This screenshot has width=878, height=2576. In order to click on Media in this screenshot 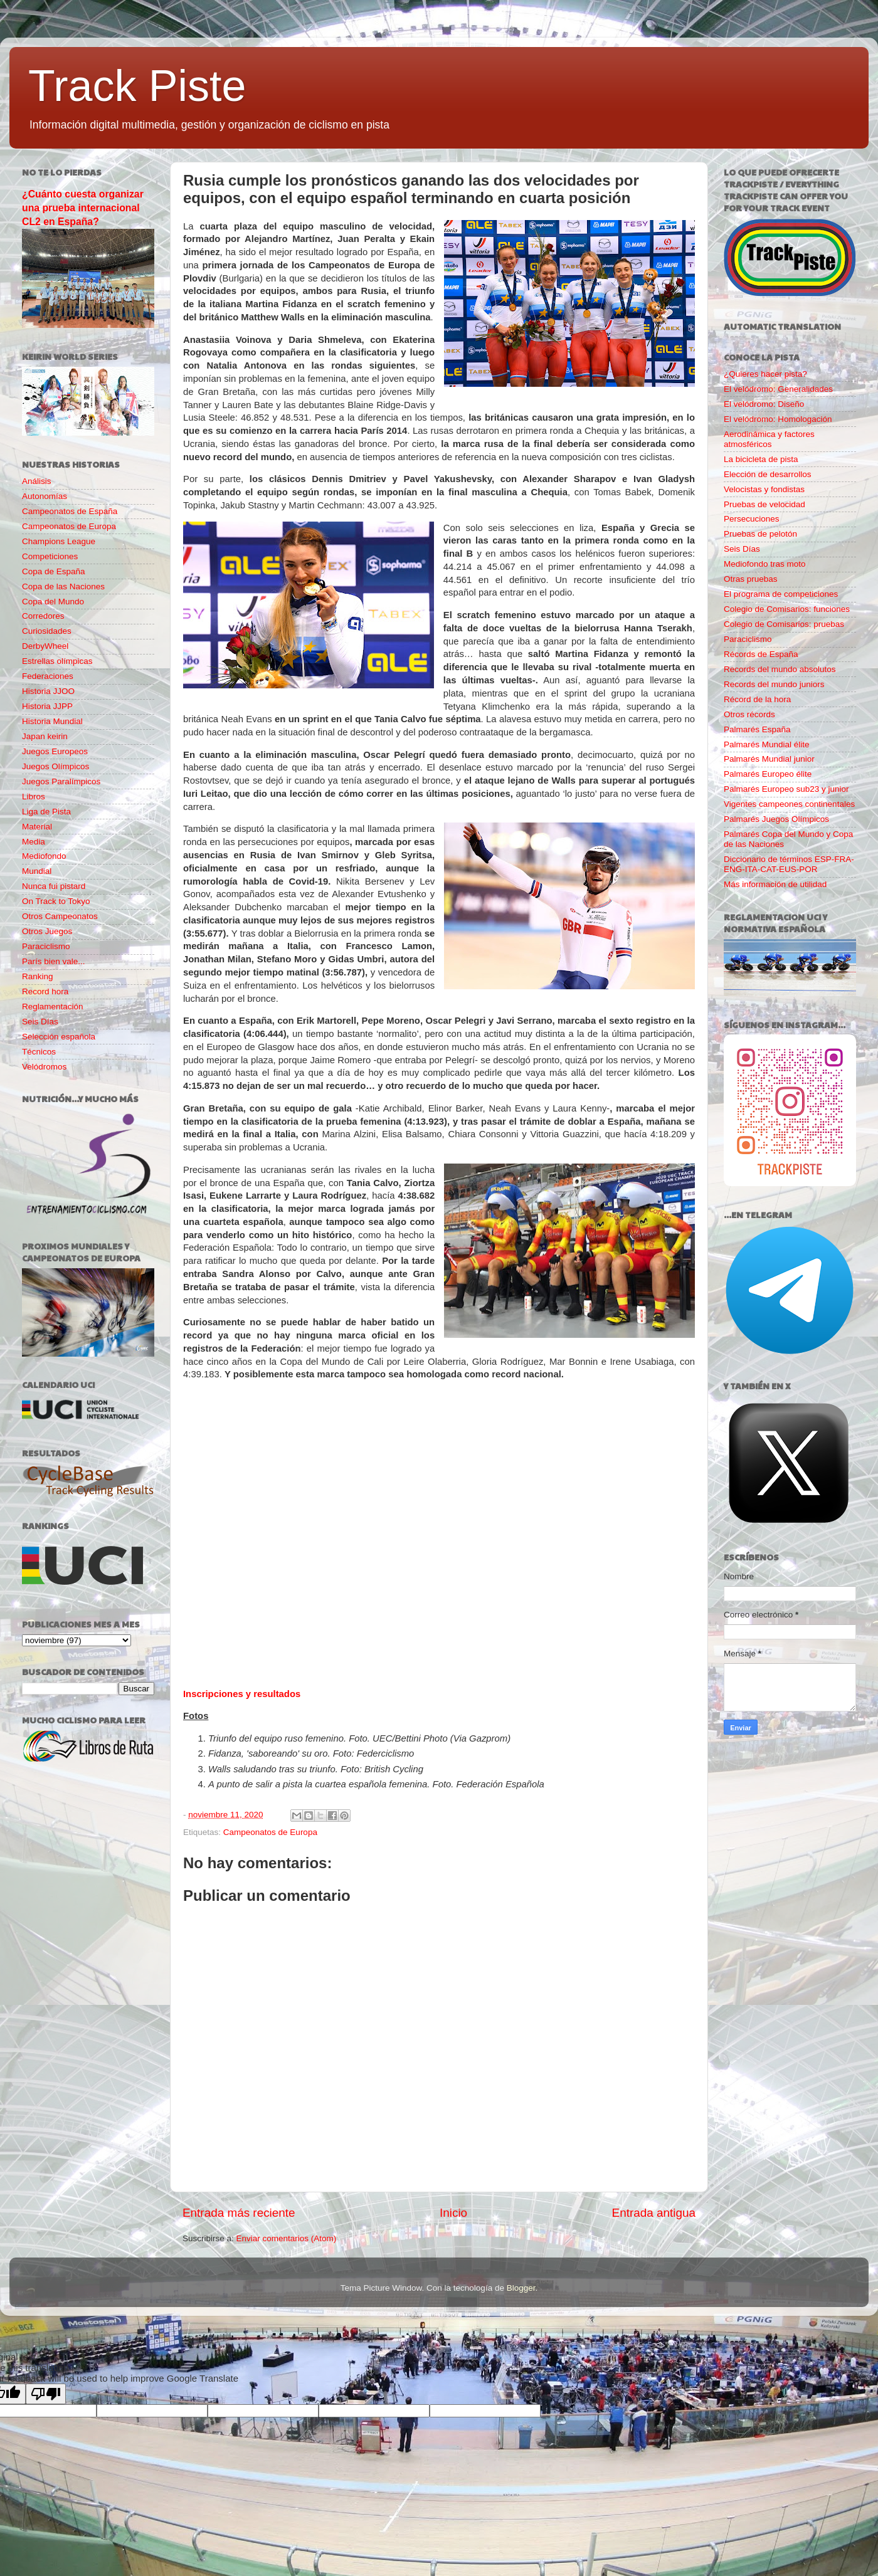, I will do `click(33, 841)`.